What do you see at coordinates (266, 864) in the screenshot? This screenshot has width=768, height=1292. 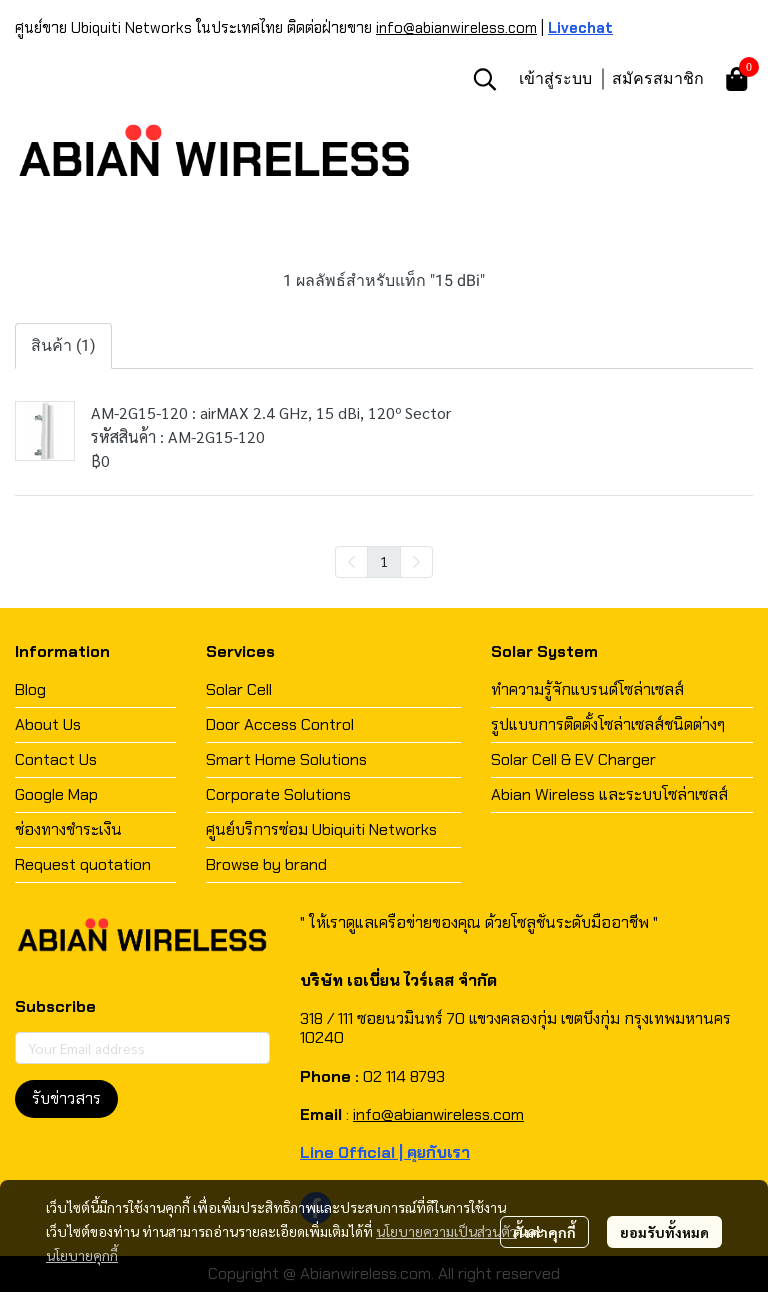 I see `Browse by brand` at bounding box center [266, 864].